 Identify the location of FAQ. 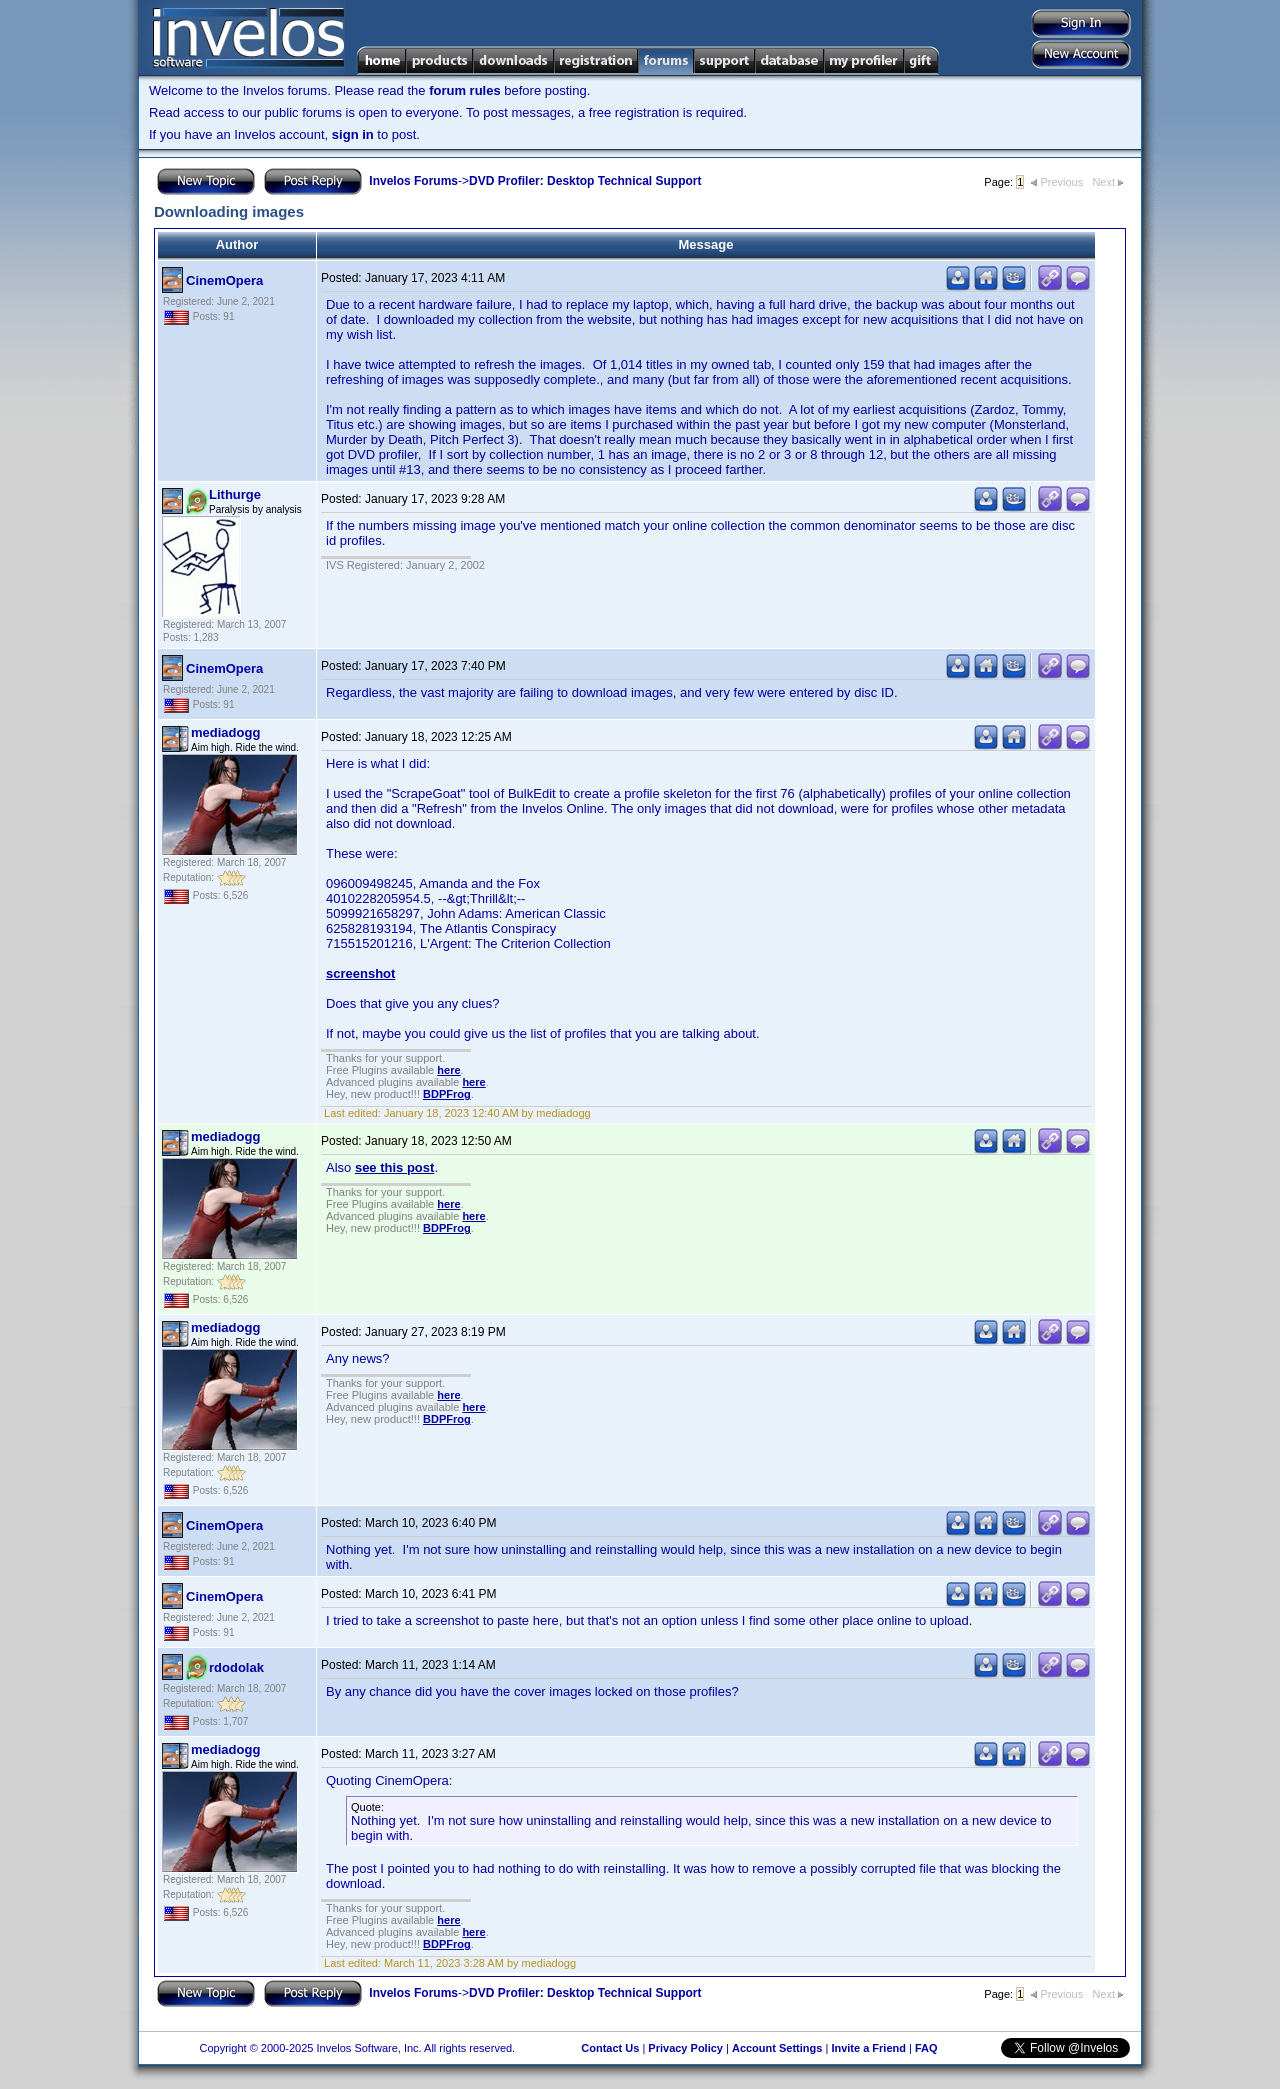
(926, 2048).